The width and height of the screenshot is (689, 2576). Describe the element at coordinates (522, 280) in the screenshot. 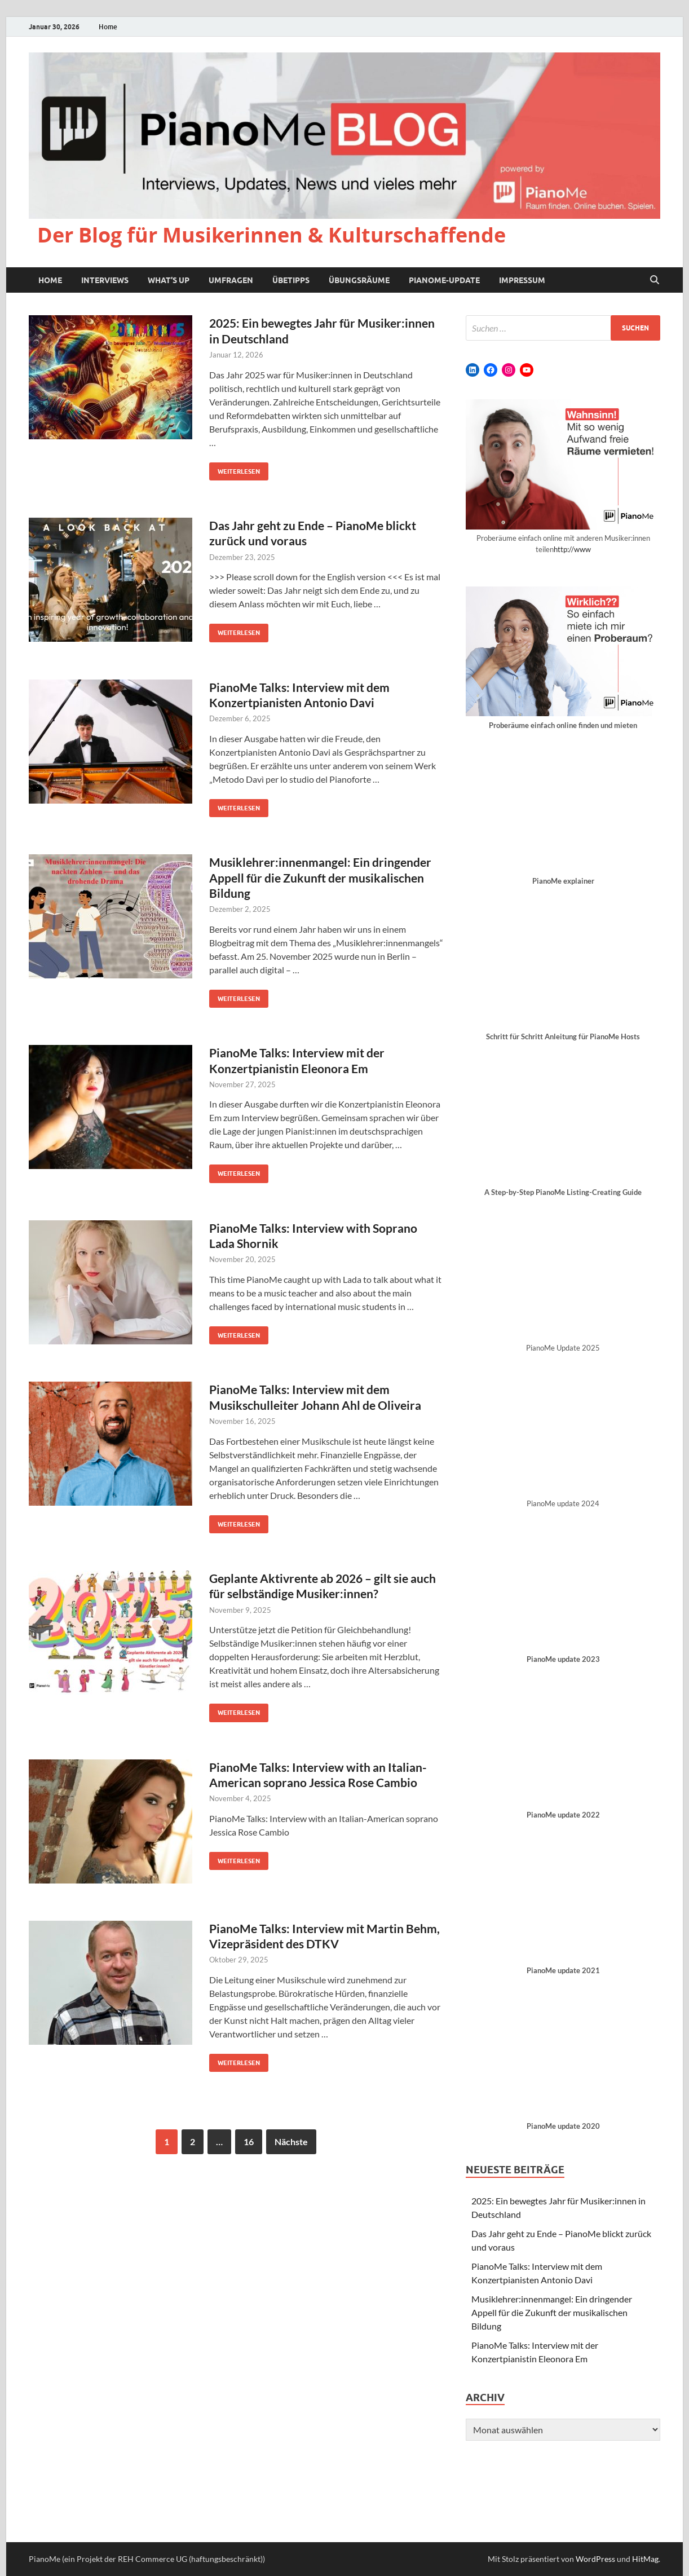

I see `Impressum` at that location.